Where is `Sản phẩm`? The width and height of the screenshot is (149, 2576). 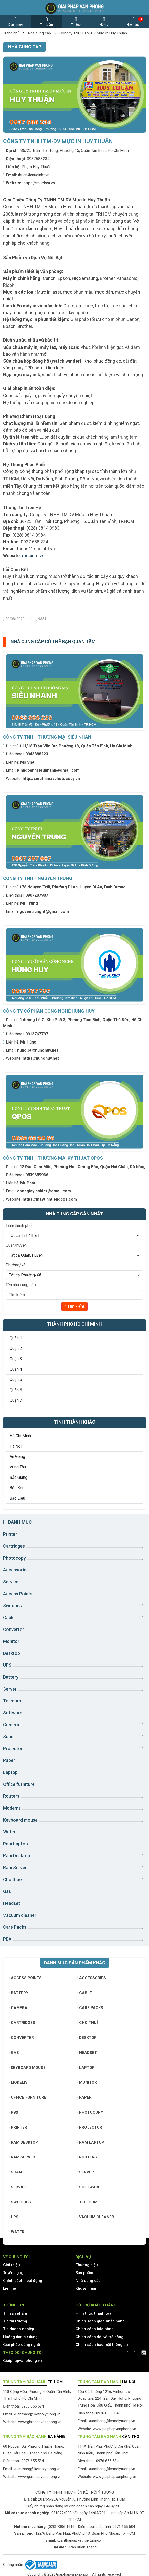 Sản phẩm is located at coordinates (84, 2272).